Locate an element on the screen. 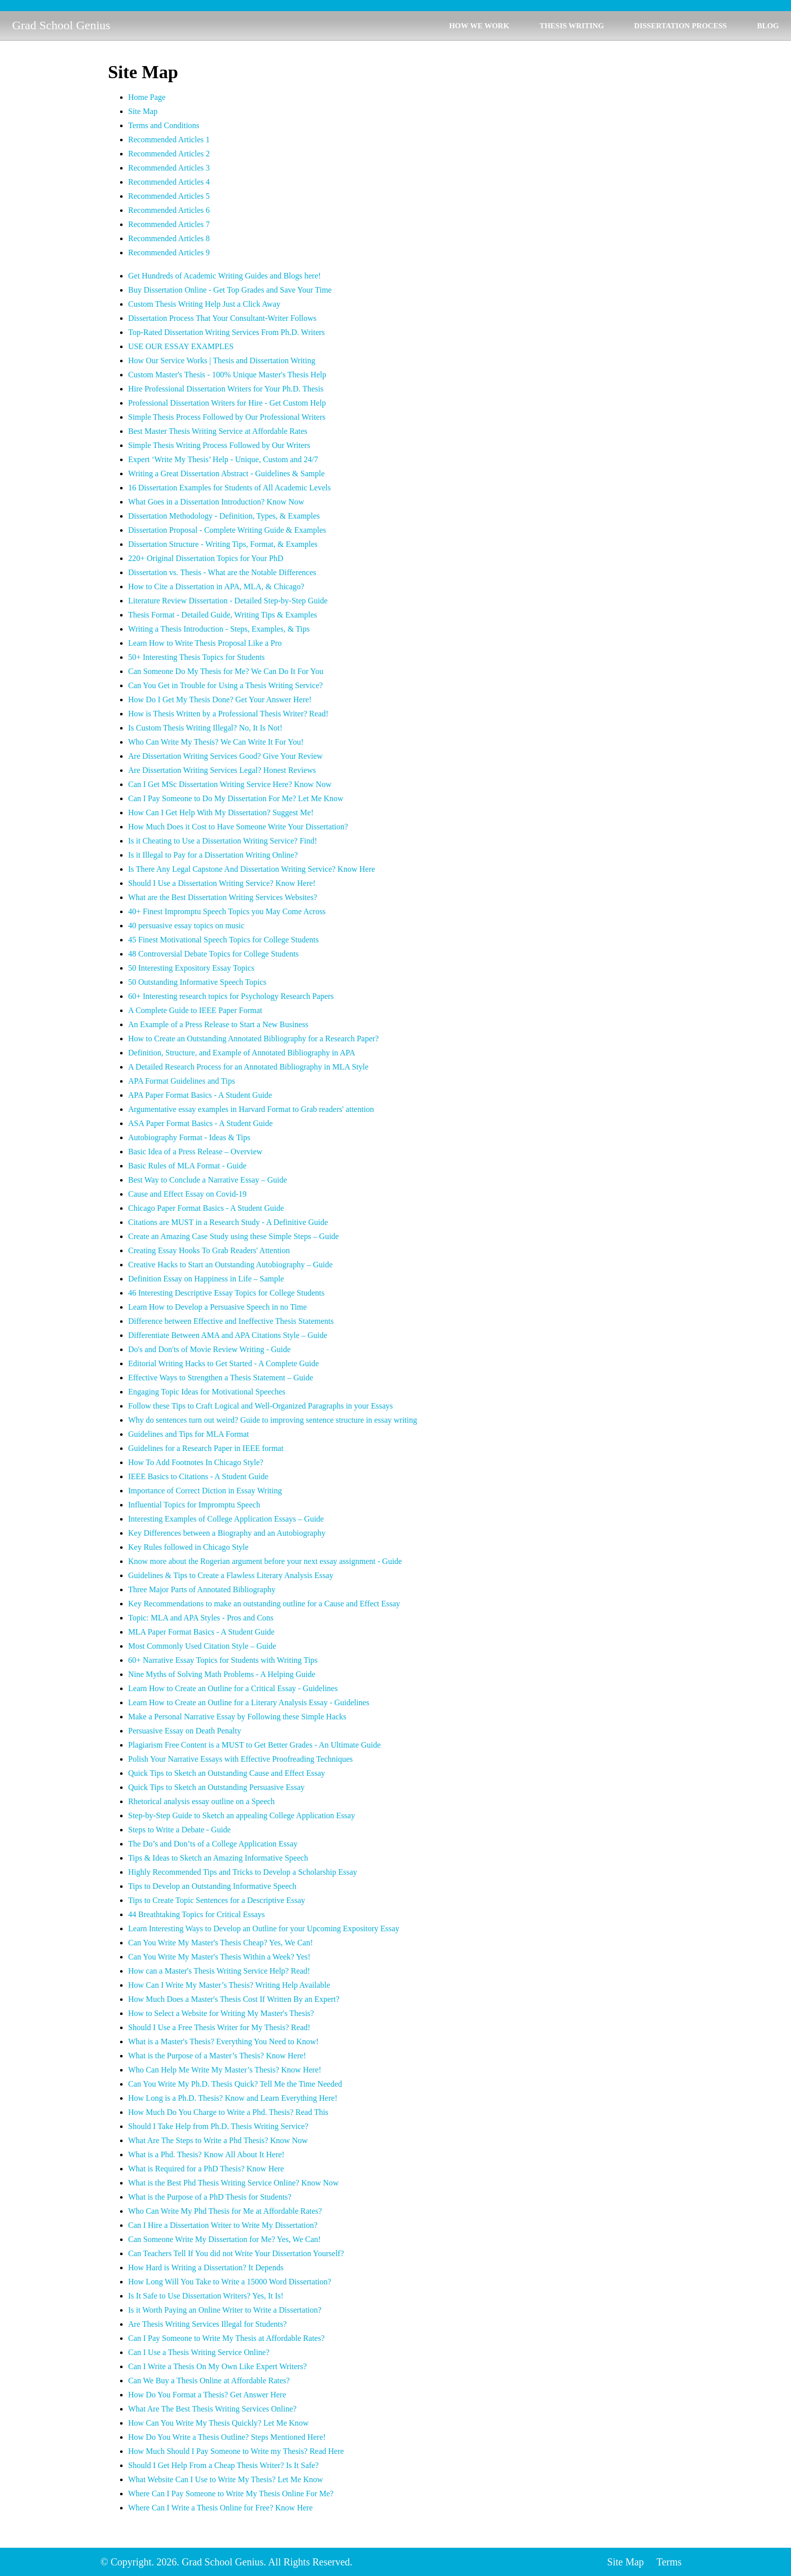  Definition, Structure, and Example of Annotated Bibliography in APA is located at coordinates (241, 1052).